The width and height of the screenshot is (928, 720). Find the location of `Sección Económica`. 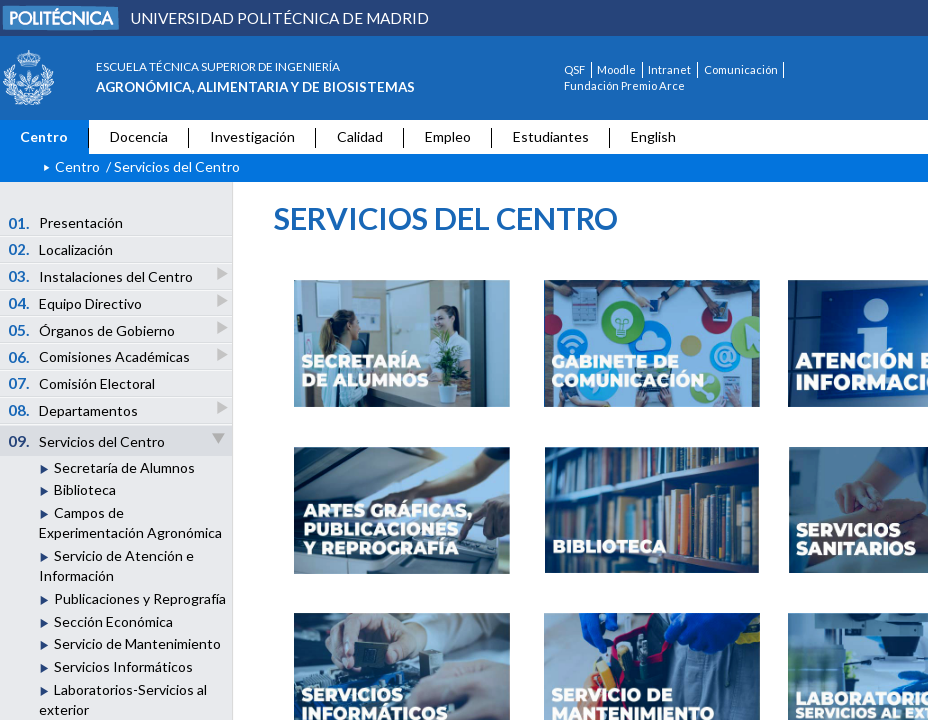

Sección Económica is located at coordinates (113, 621).